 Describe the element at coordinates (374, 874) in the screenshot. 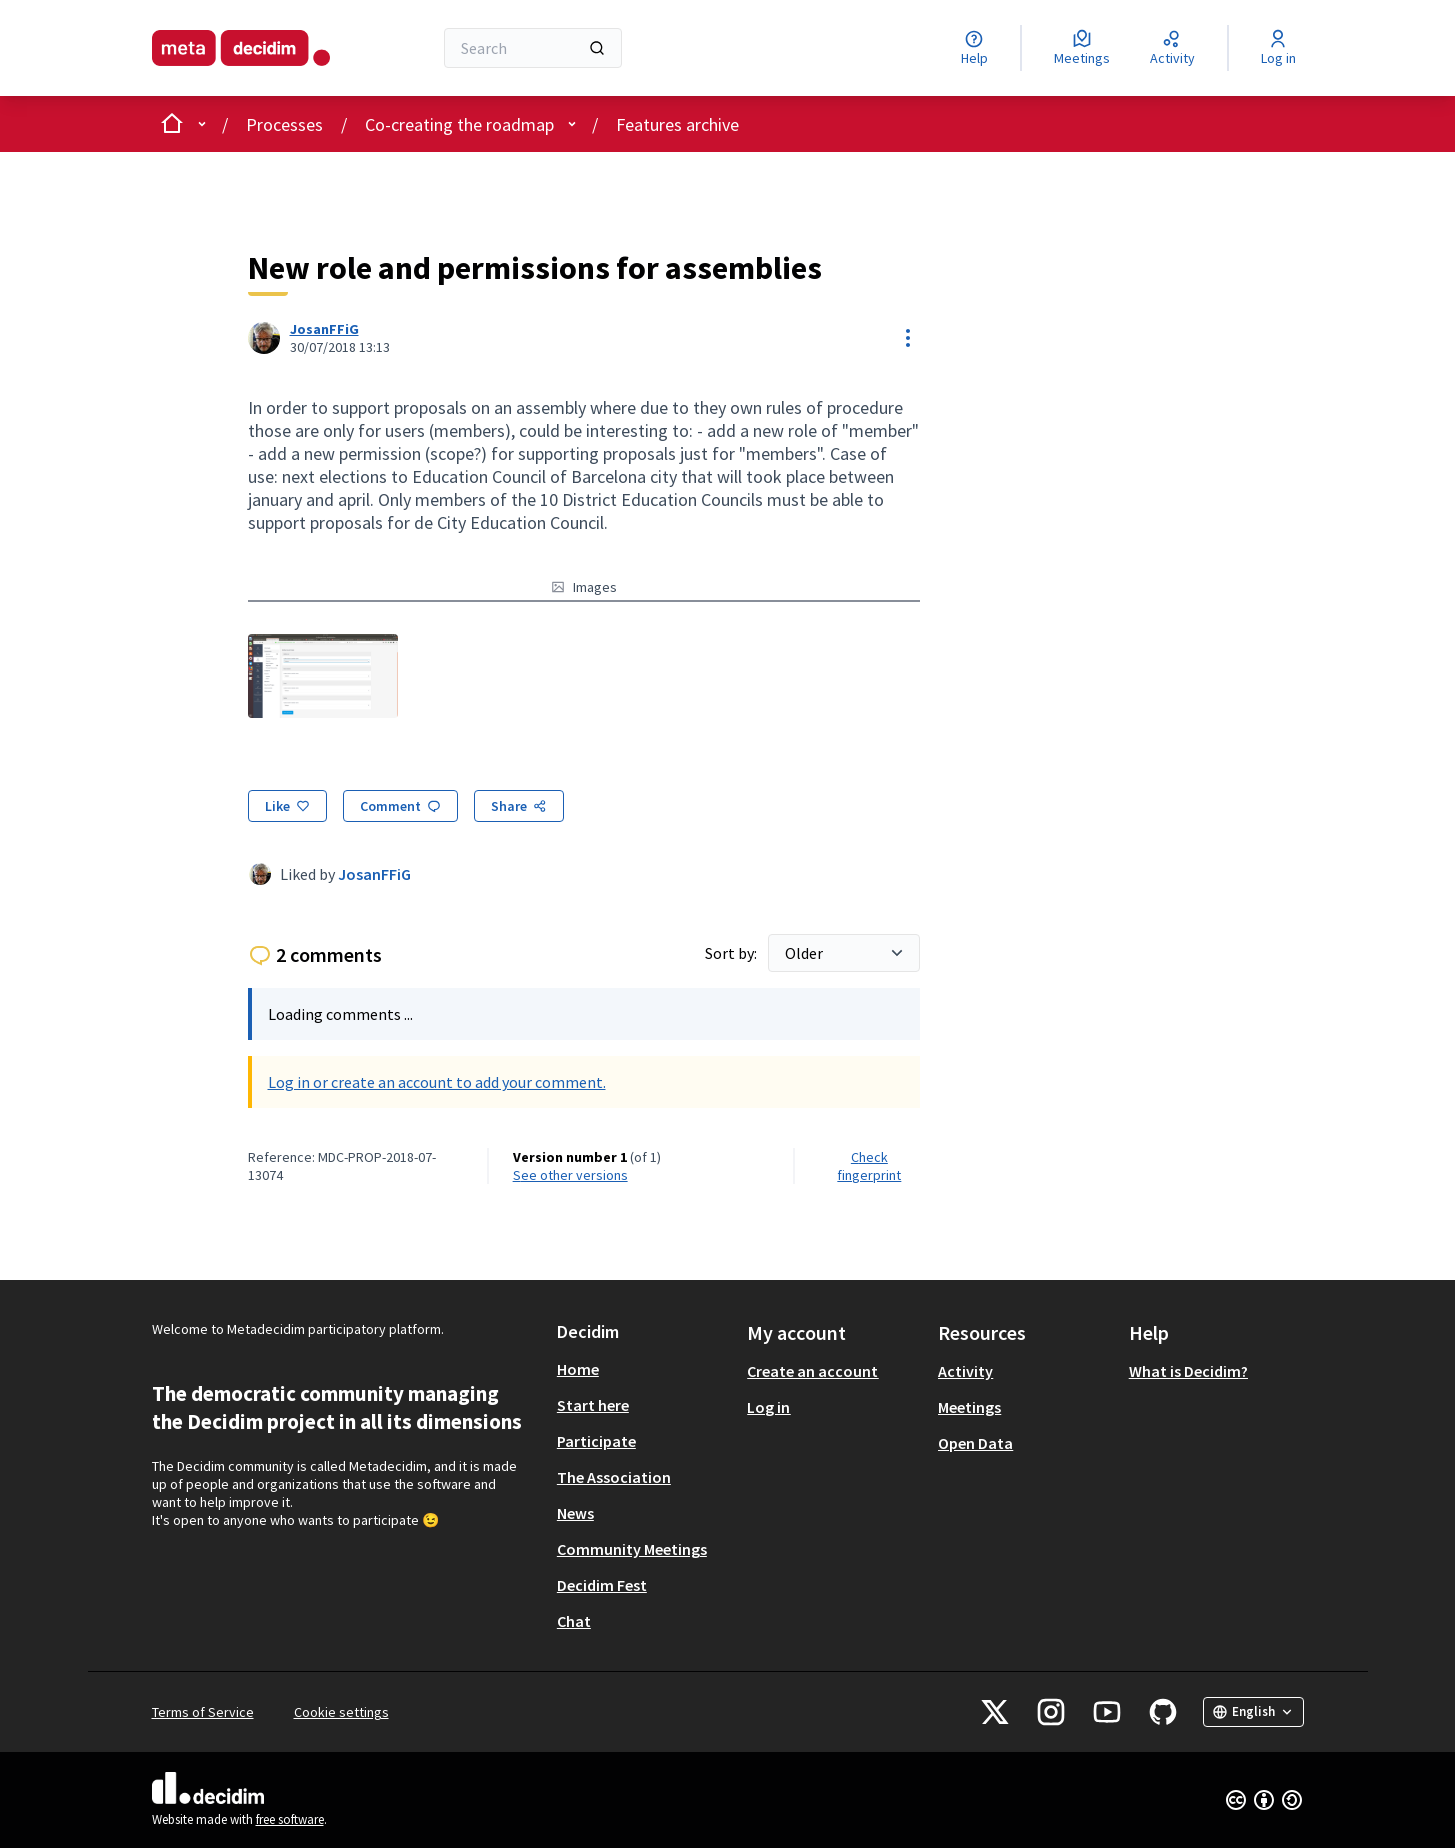

I see `JosanFFiG` at that location.